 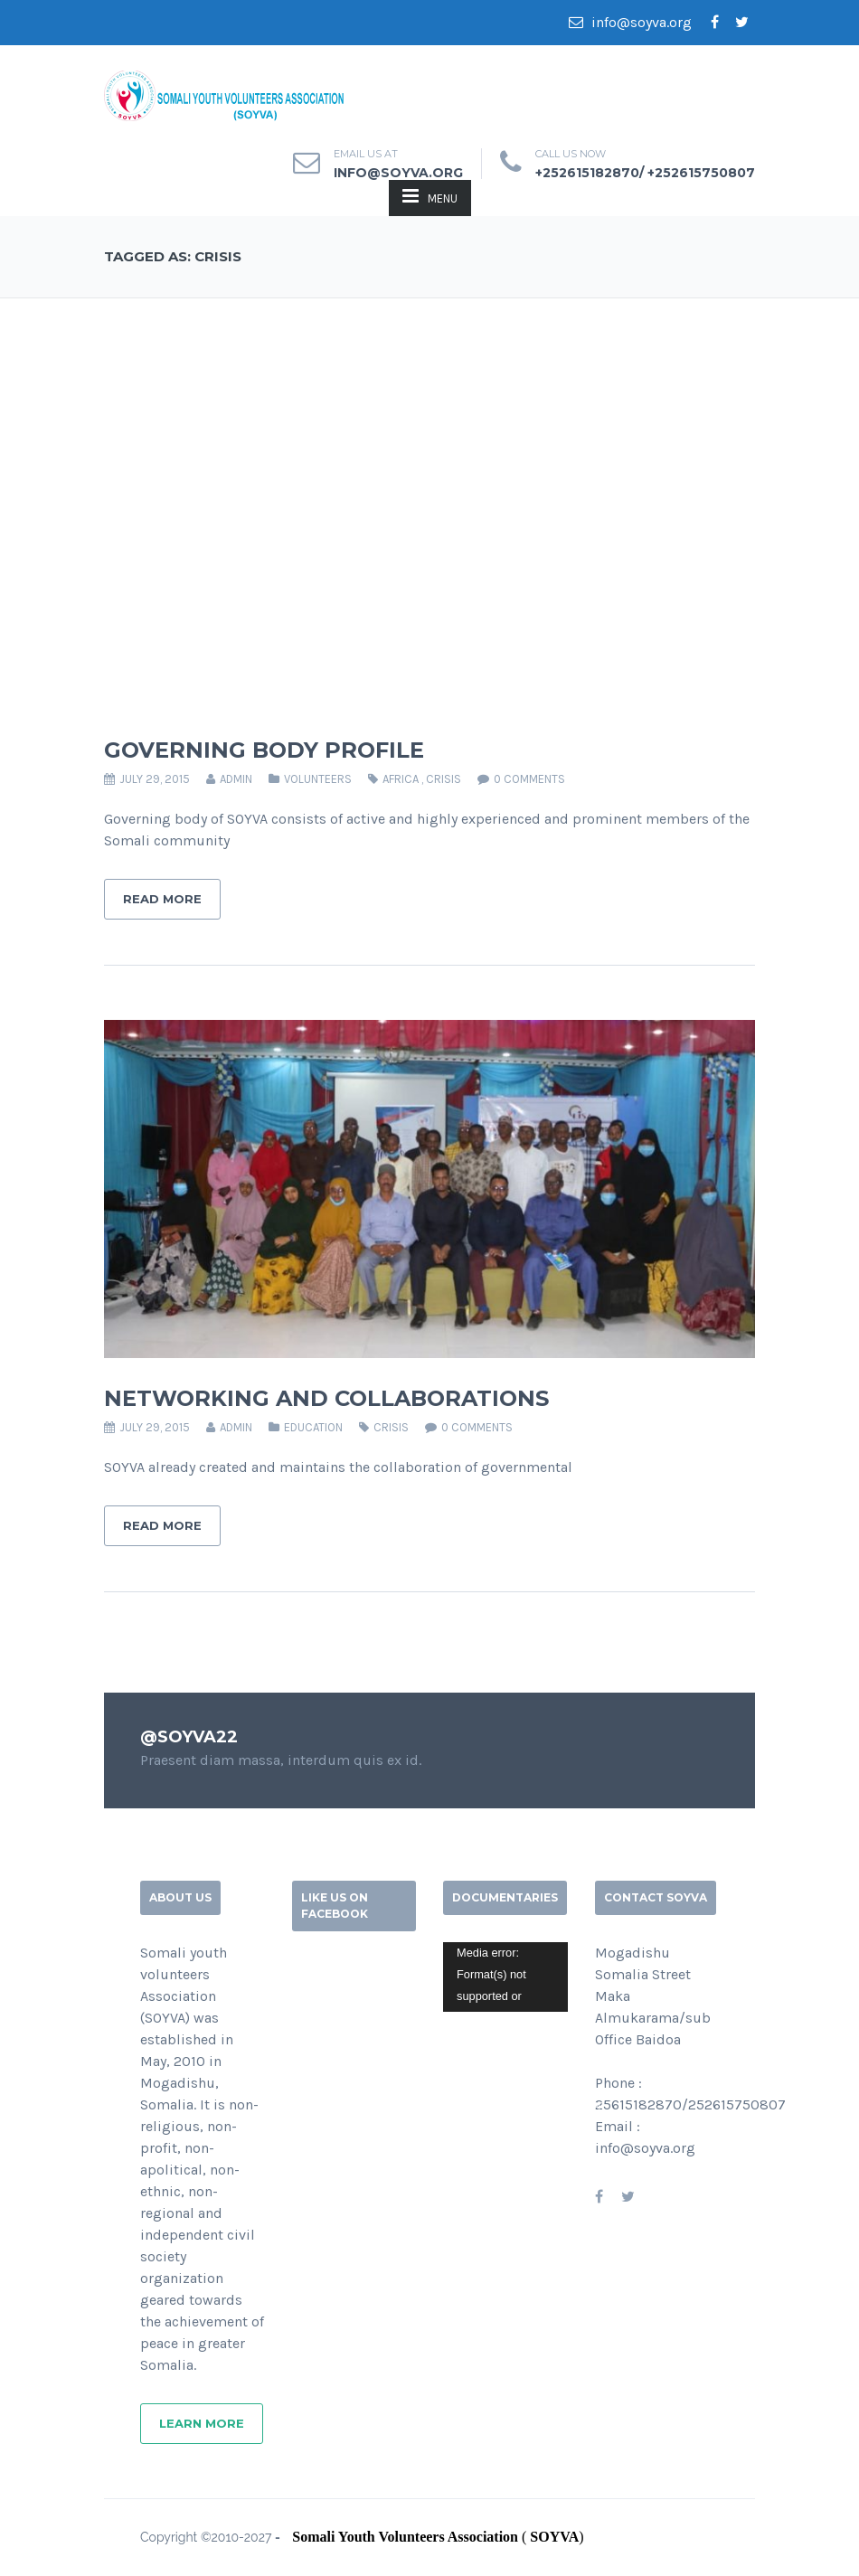 What do you see at coordinates (529, 779) in the screenshot?
I see `0 comments` at bounding box center [529, 779].